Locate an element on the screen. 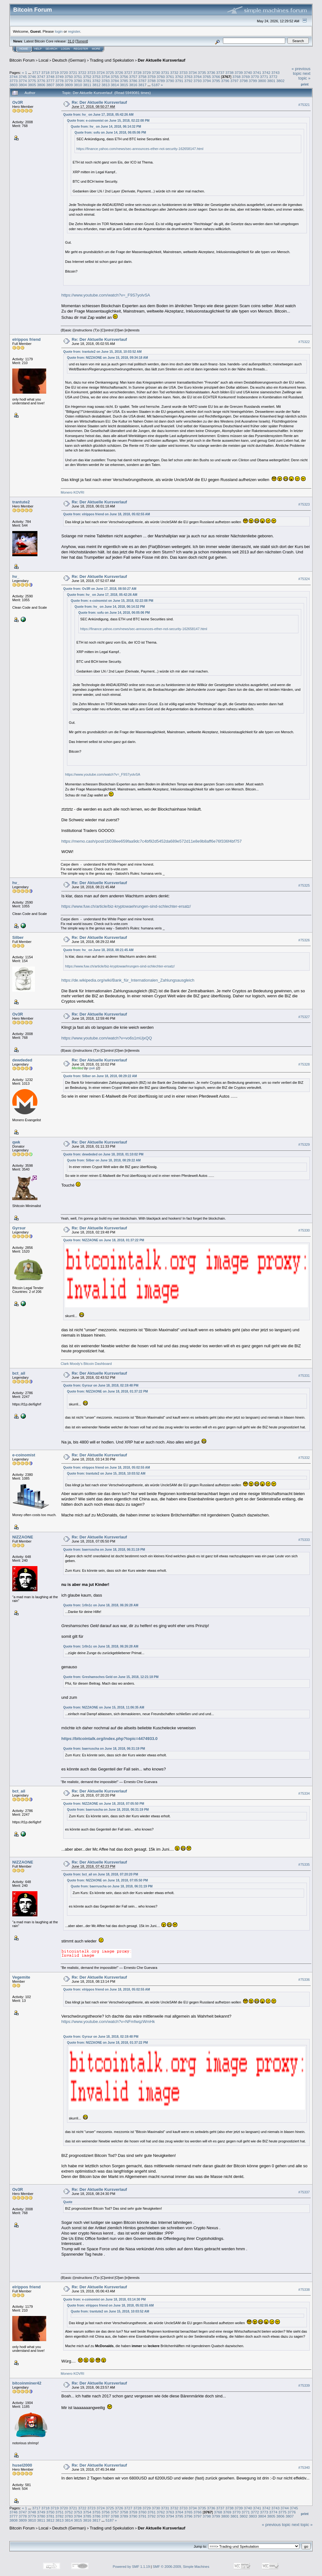 The image size is (322, 2576). 3759 is located at coordinates (151, 77).